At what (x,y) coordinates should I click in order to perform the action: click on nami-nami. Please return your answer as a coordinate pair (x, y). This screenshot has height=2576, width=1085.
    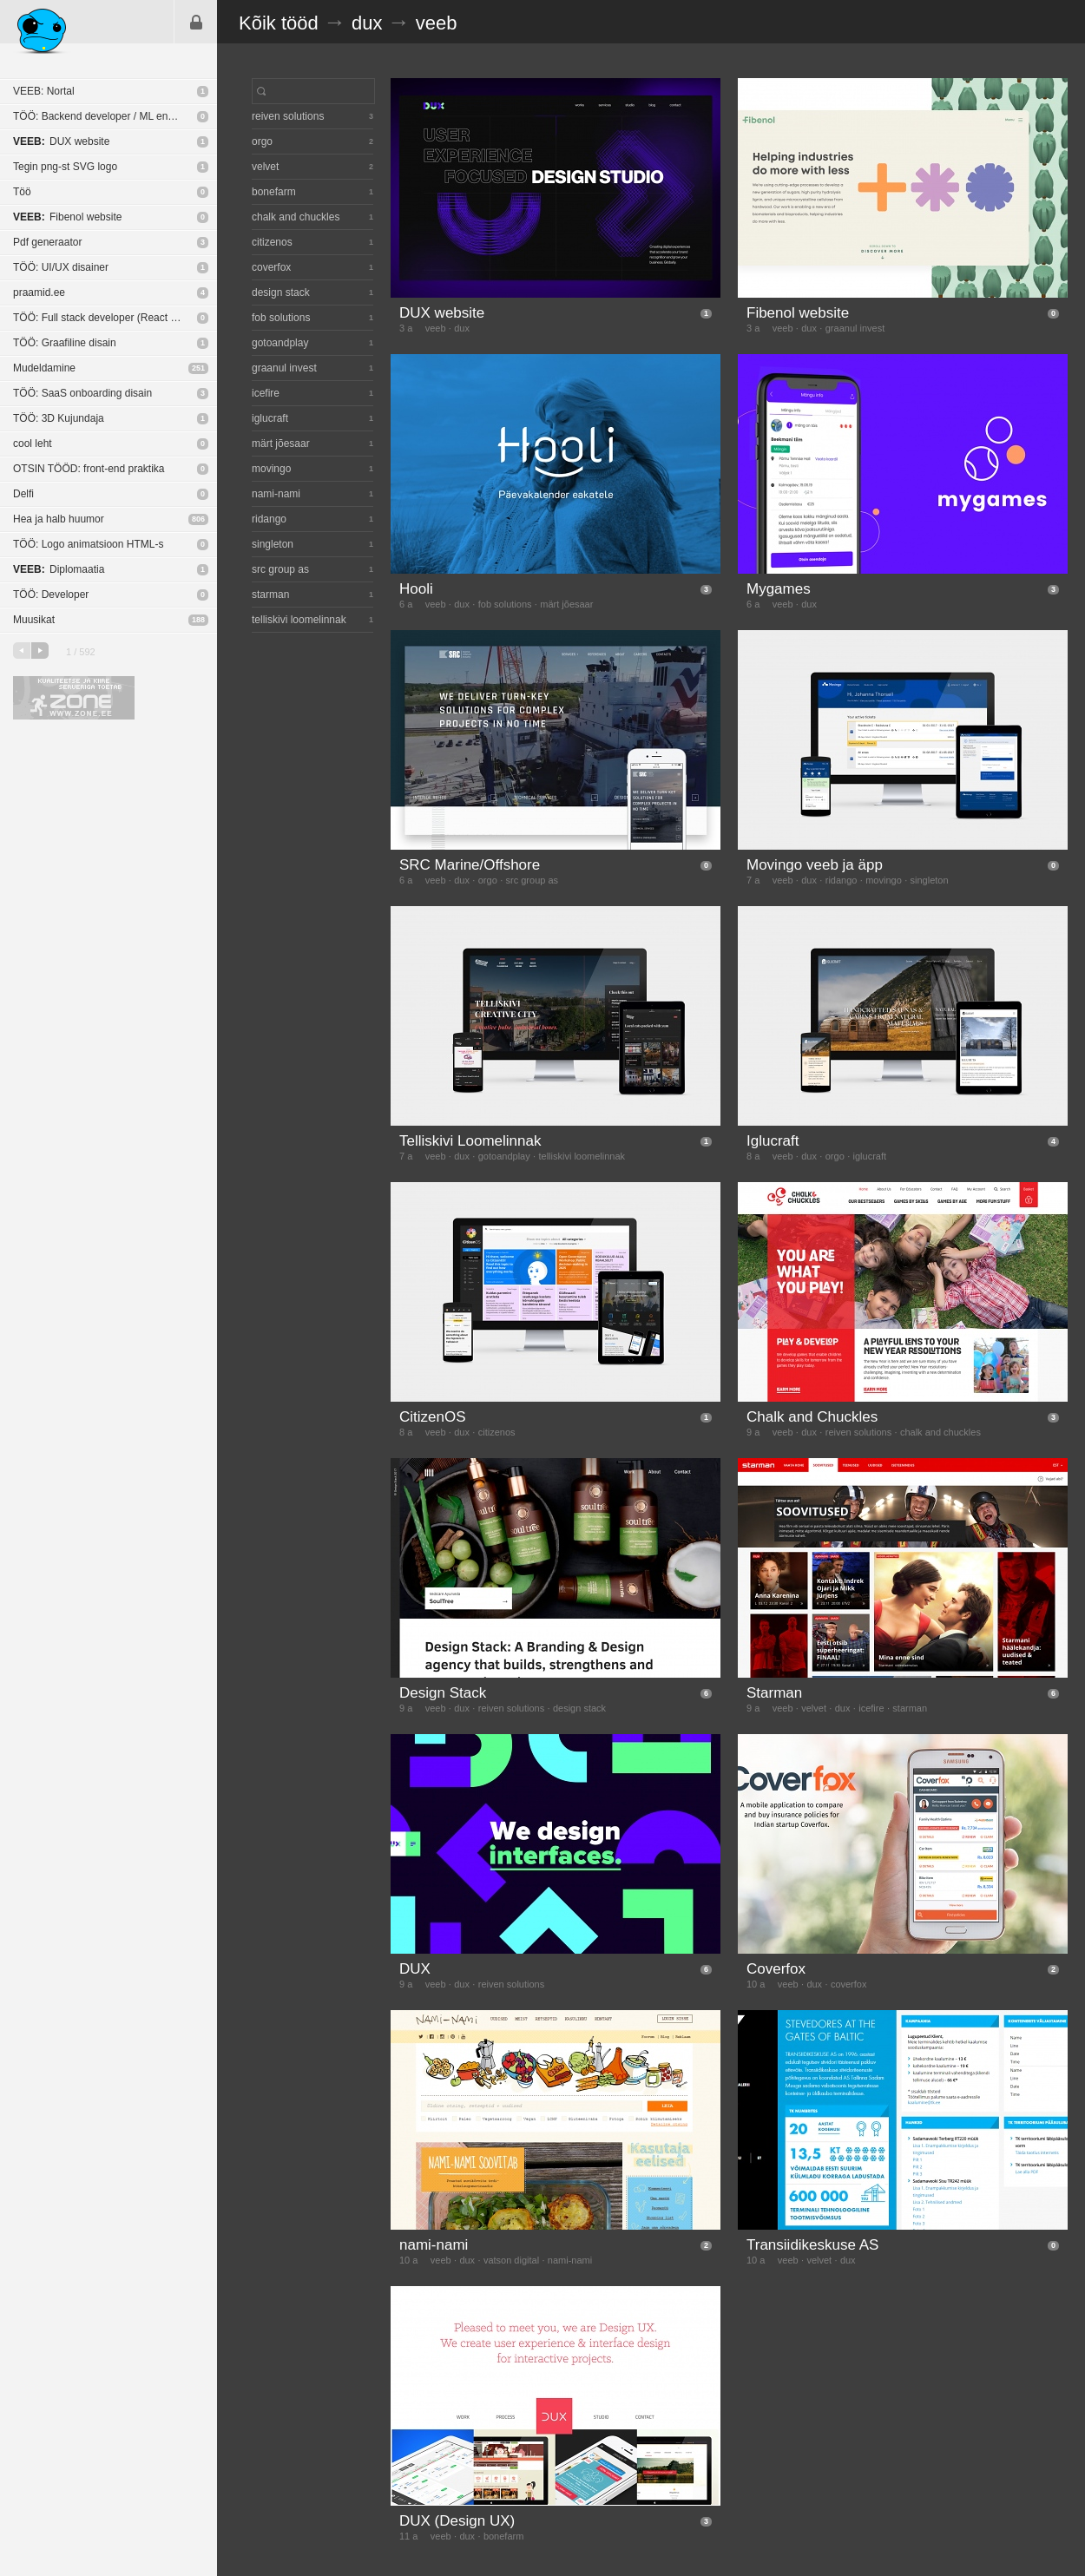
    Looking at the image, I should click on (433, 2245).